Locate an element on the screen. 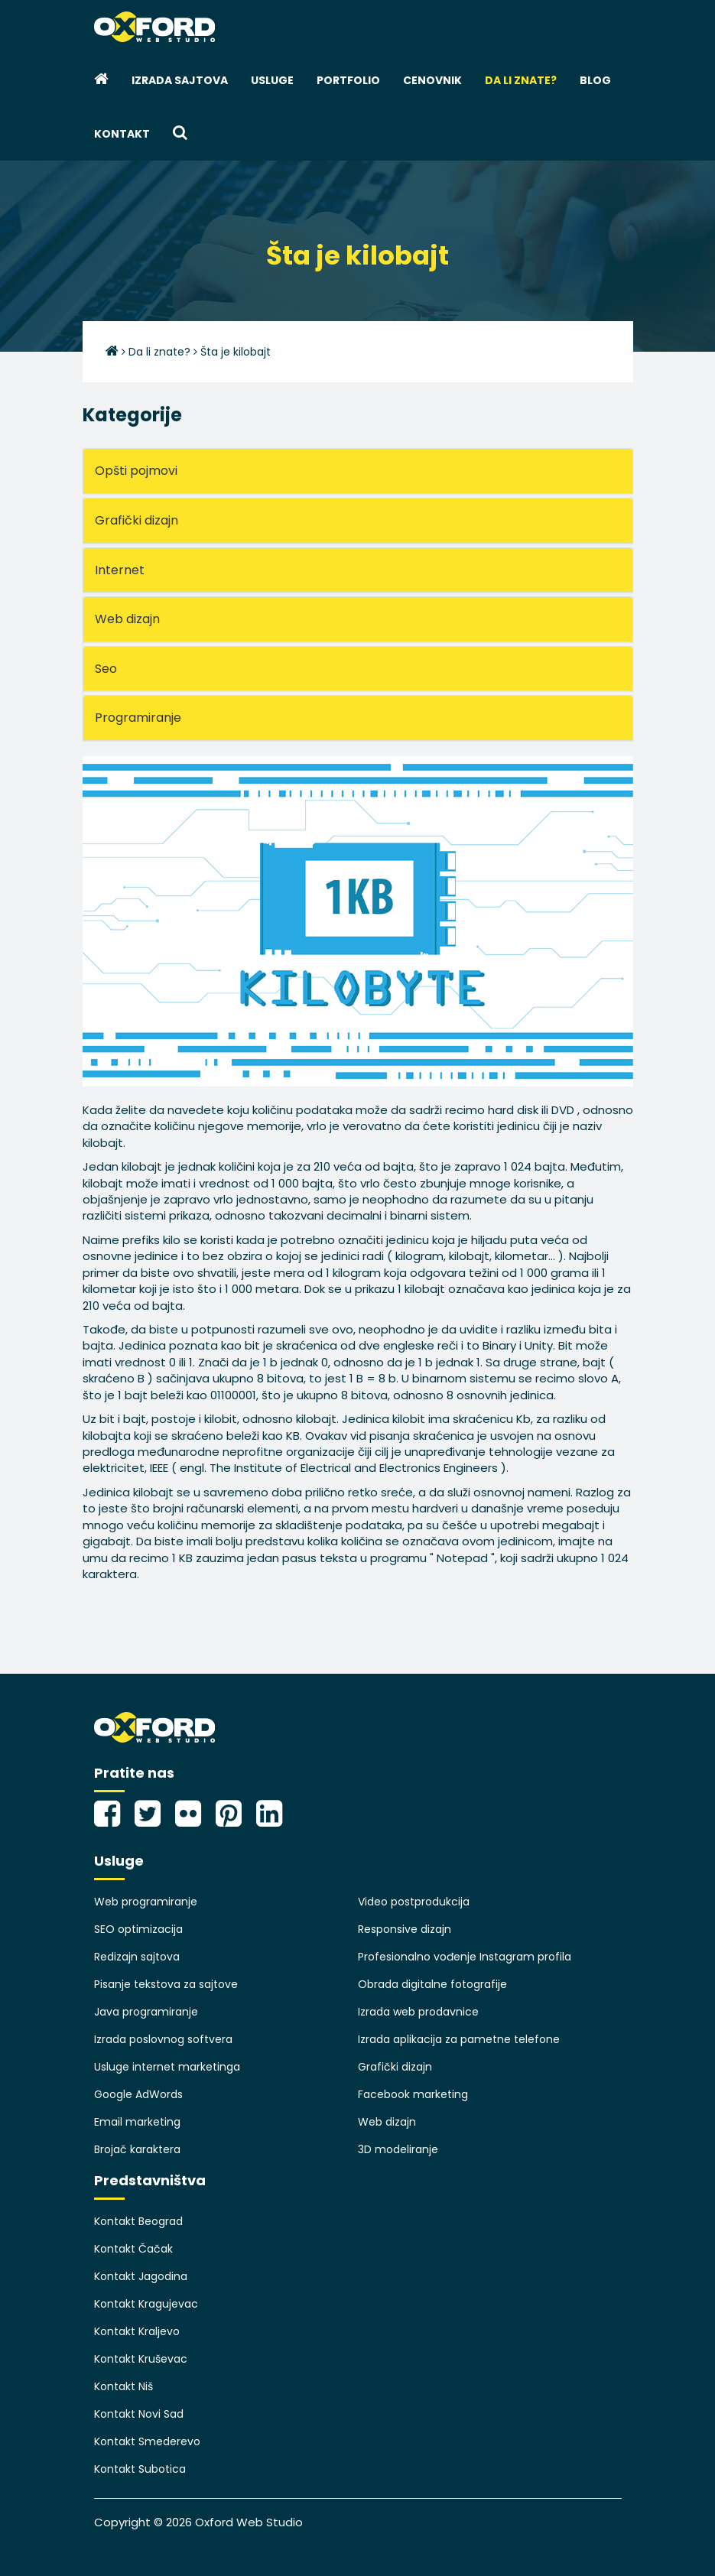  Cenovnik is located at coordinates (432, 80).